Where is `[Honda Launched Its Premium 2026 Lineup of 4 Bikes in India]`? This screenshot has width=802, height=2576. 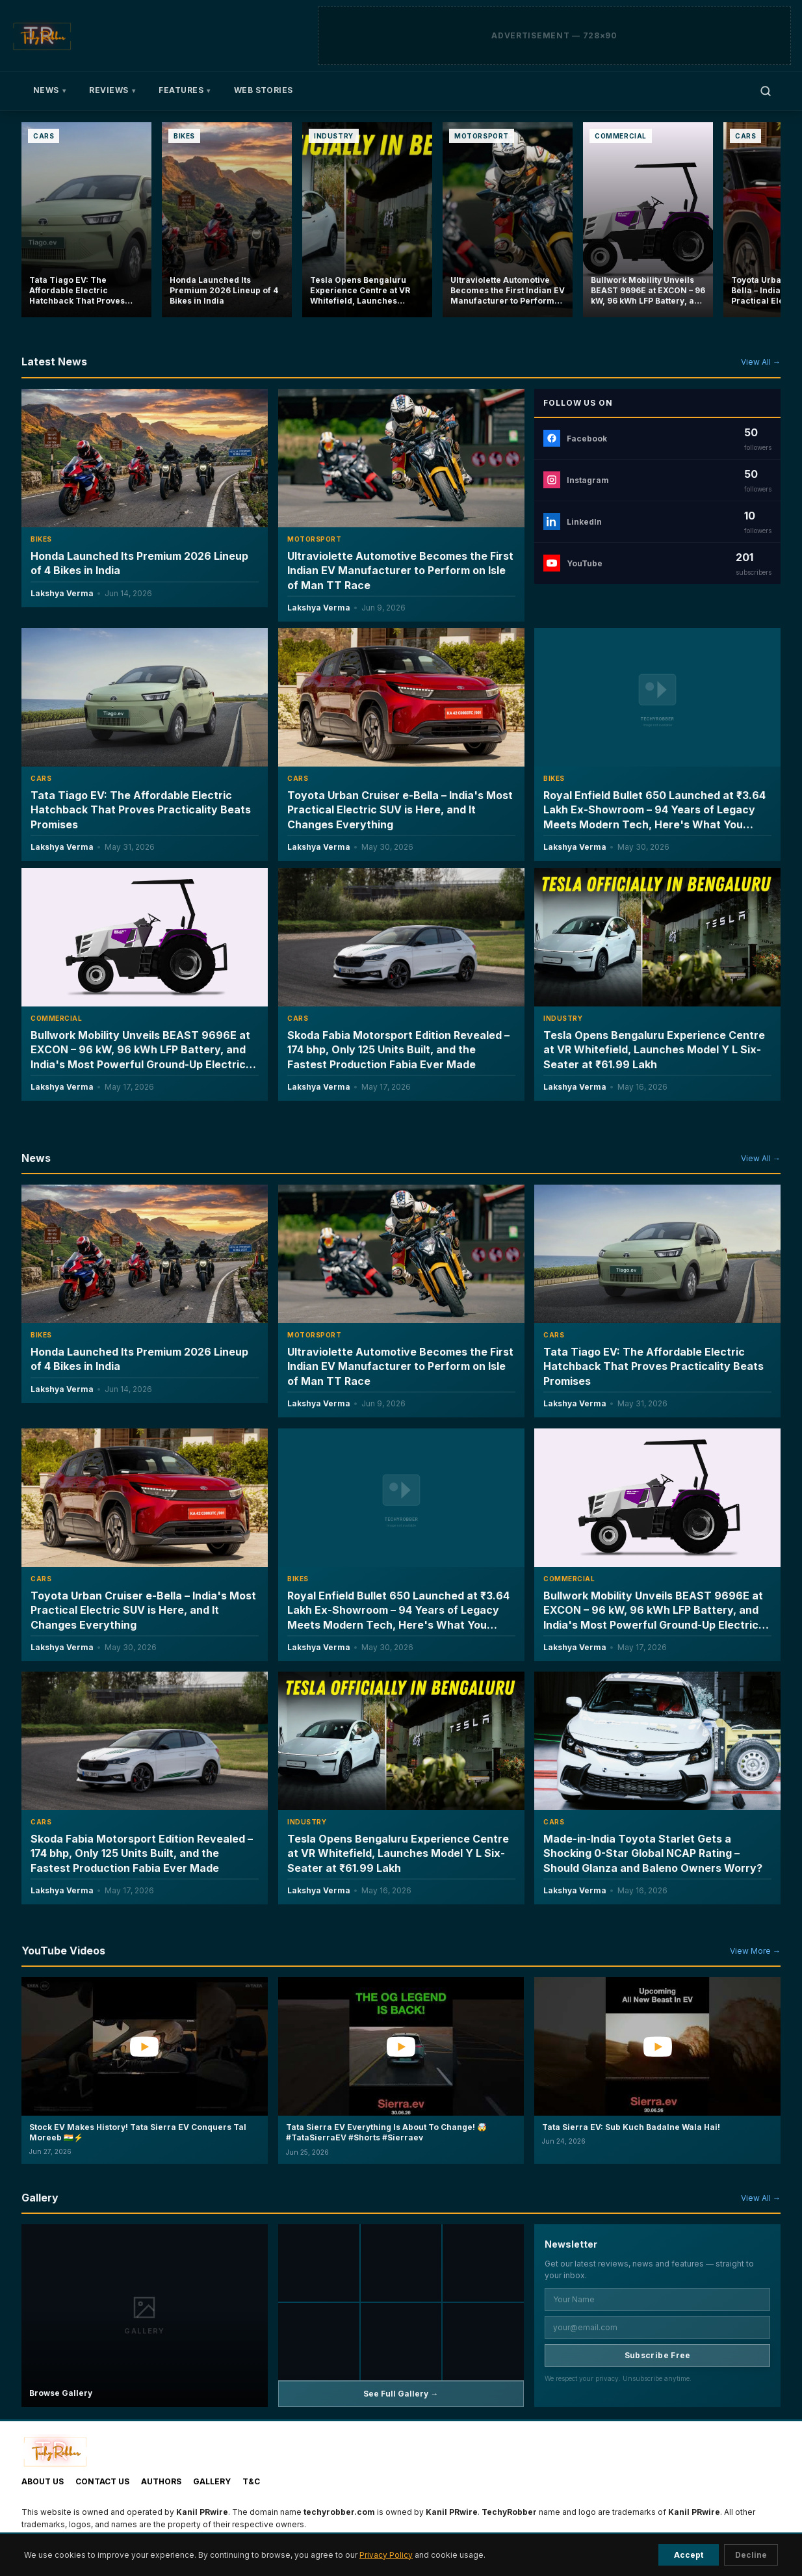 [Honda Launched Its Premium 2026 Lineup of 4 Bikes in India] is located at coordinates (227, 219).